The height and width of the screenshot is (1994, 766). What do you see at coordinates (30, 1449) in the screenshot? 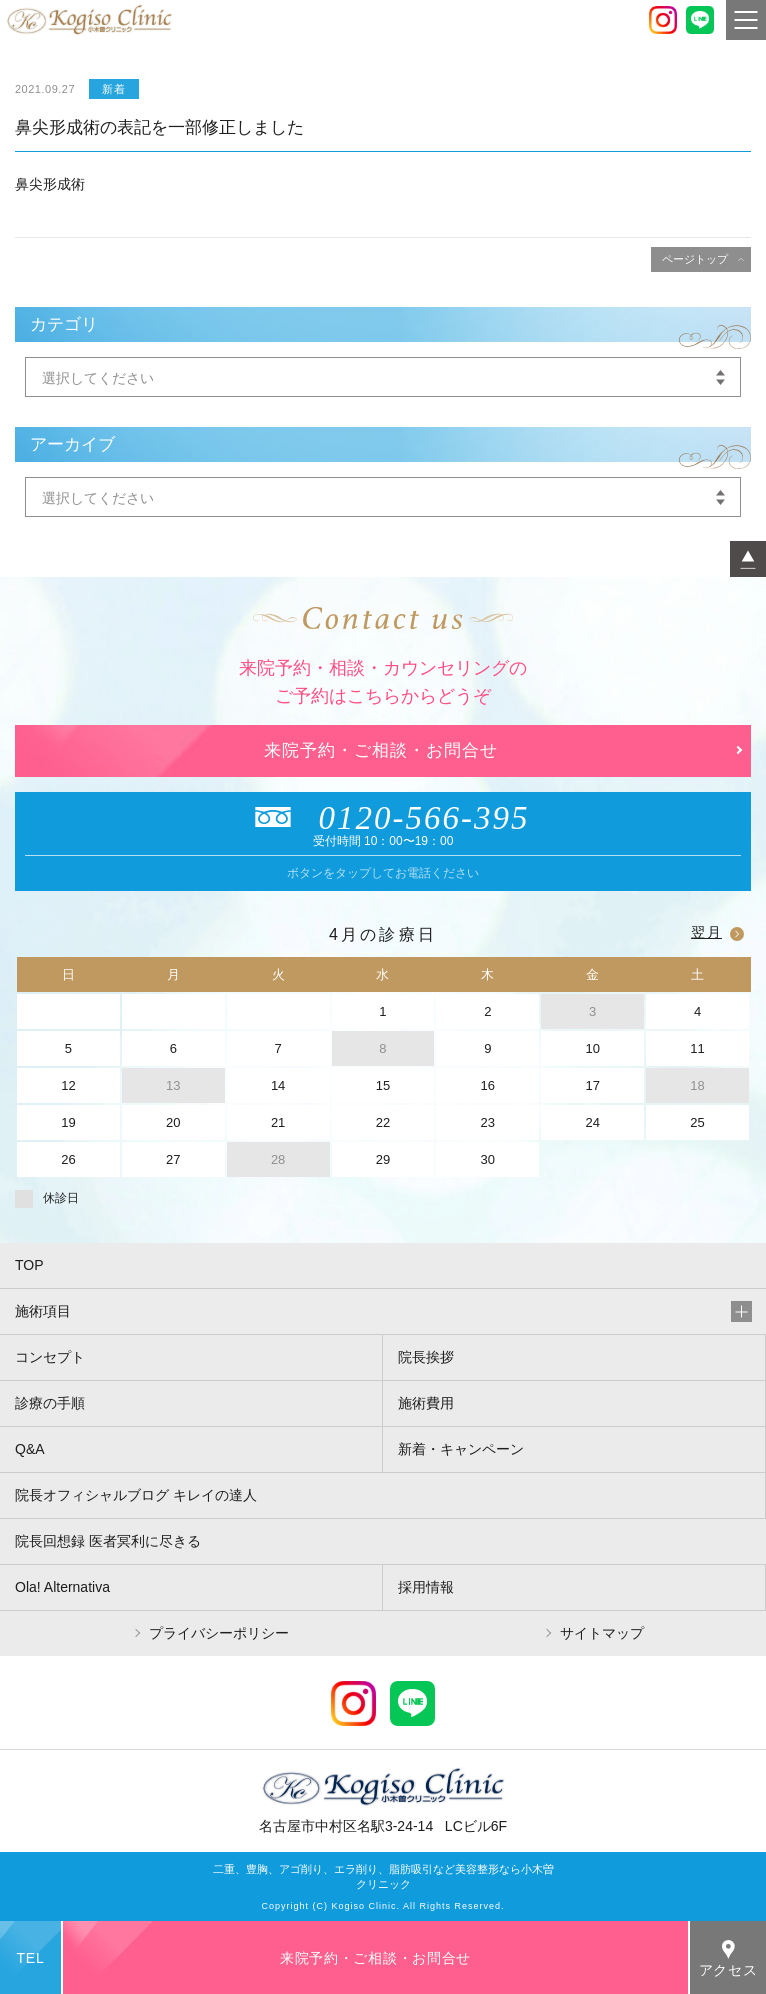
I see `Q&A` at bounding box center [30, 1449].